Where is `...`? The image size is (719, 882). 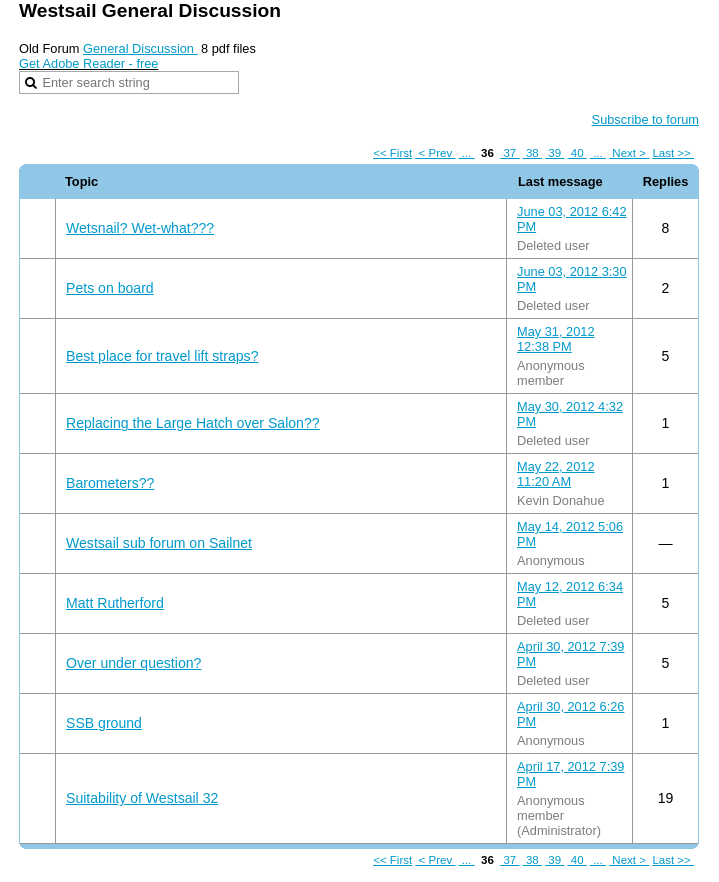 ... is located at coordinates (467, 153).